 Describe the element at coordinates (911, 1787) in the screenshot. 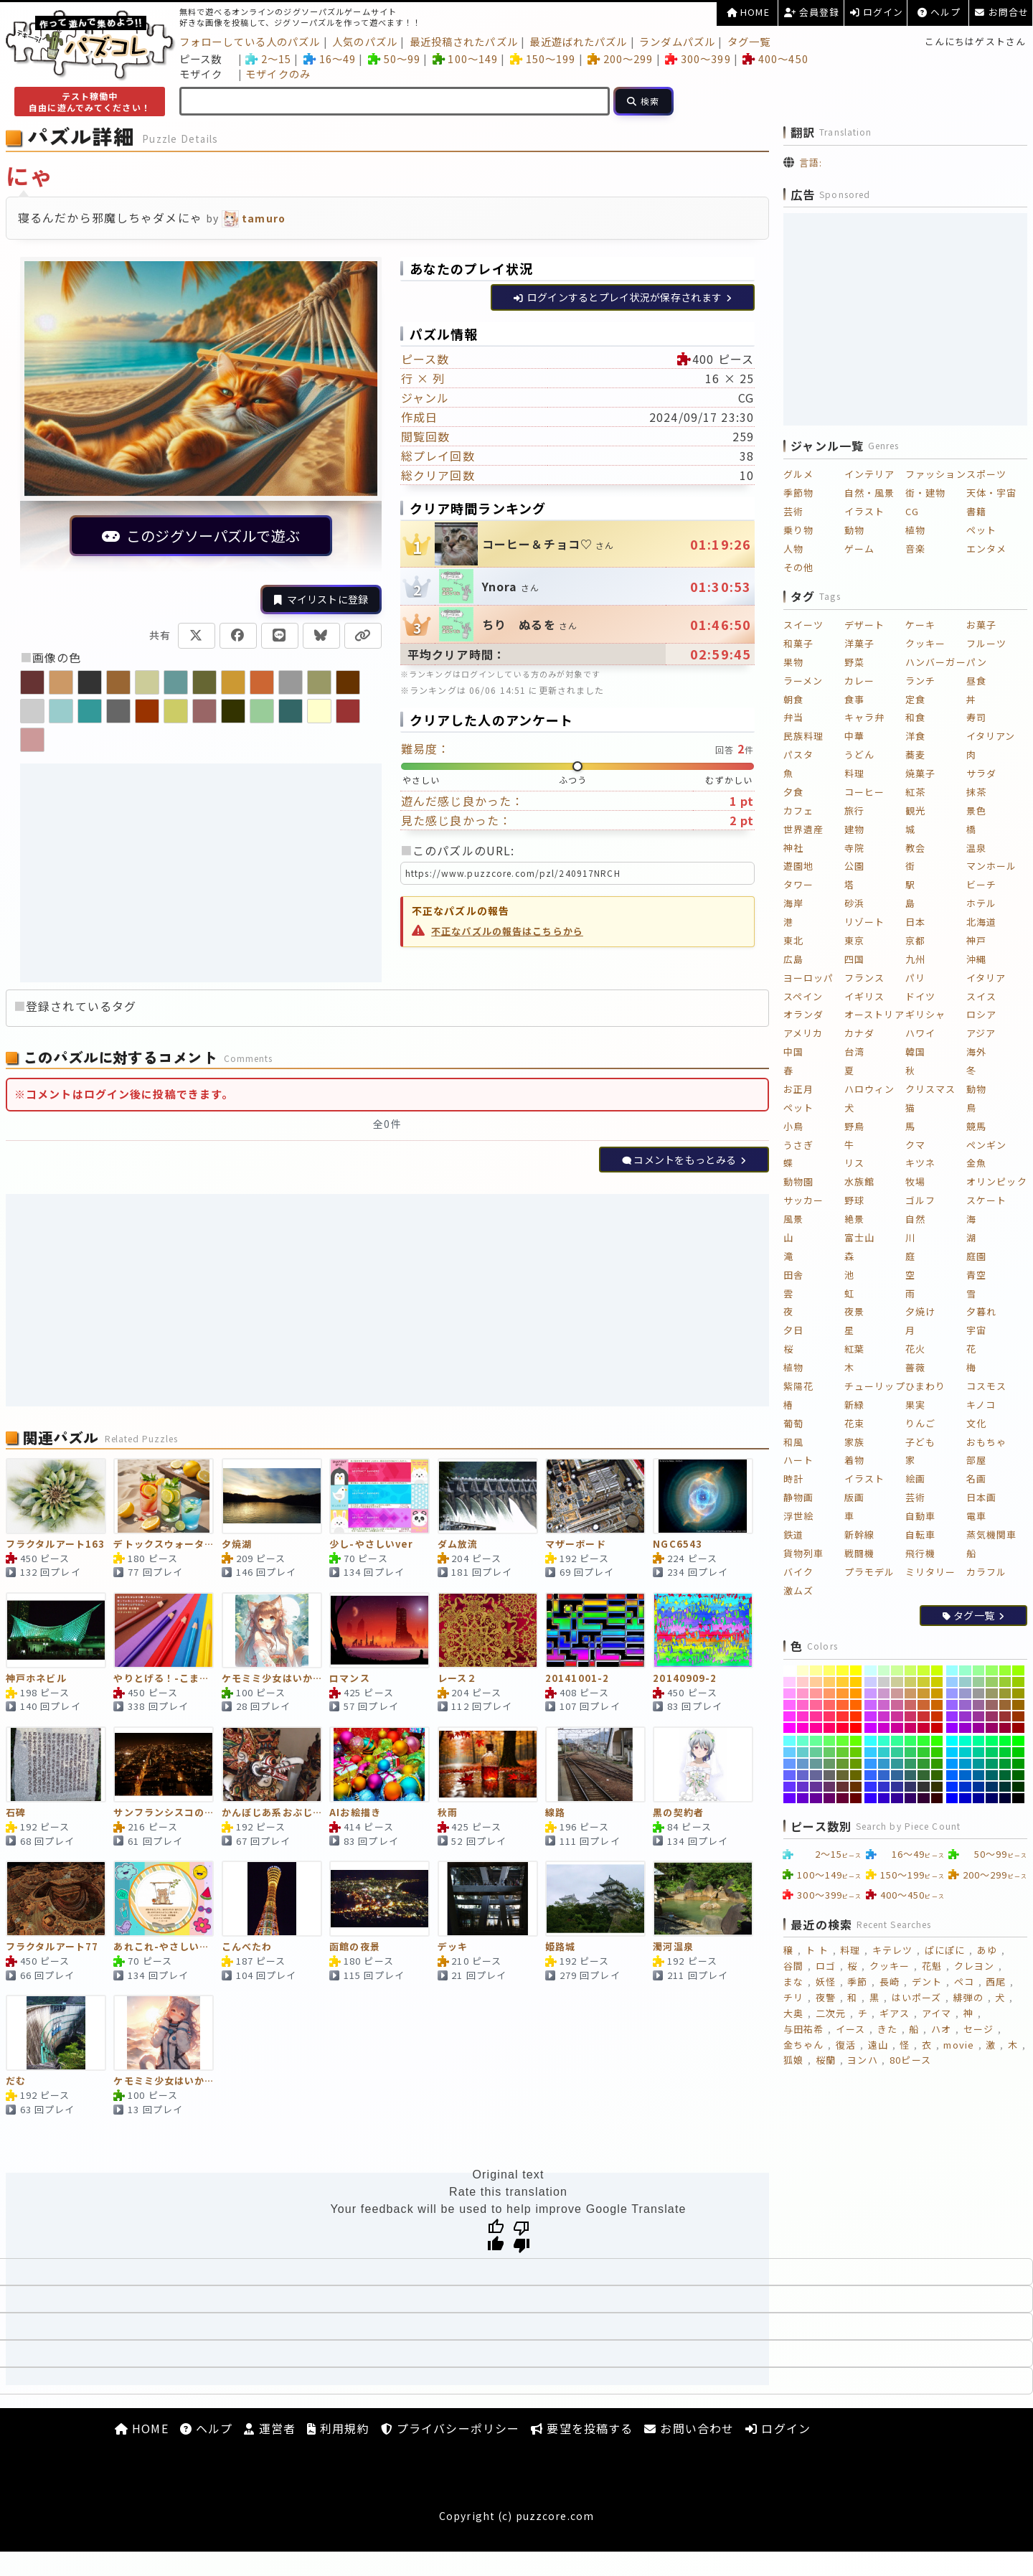

I see `[#333366]` at that location.